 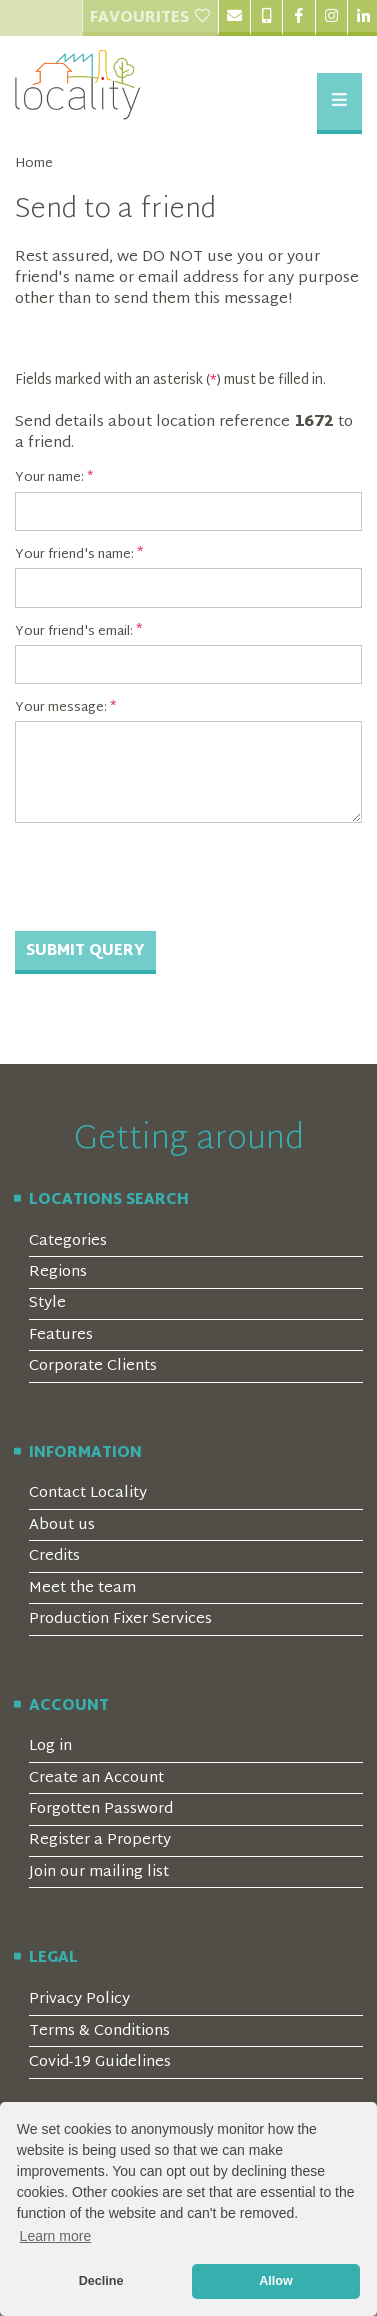 What do you see at coordinates (96, 1778) in the screenshot?
I see `Create an Account` at bounding box center [96, 1778].